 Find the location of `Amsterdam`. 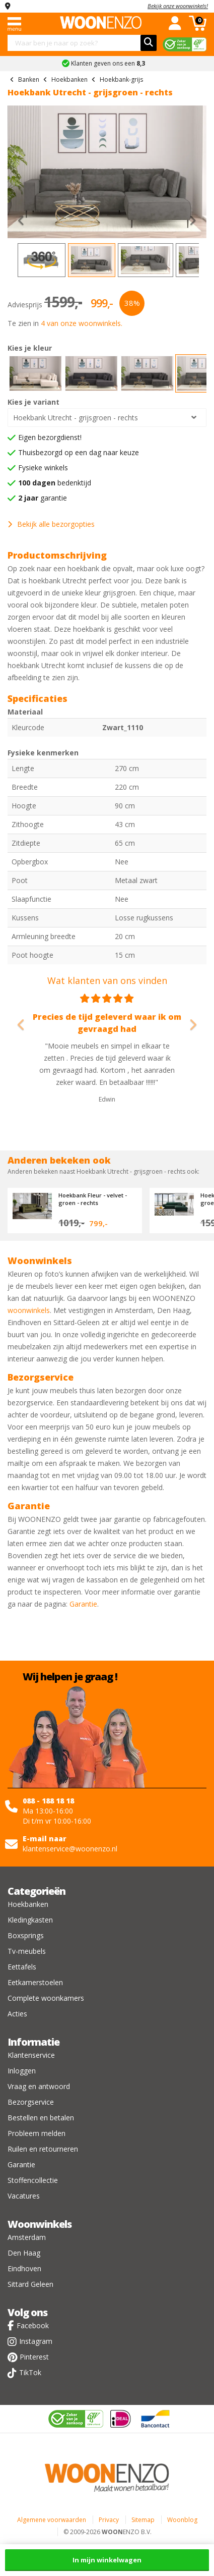

Amsterdam is located at coordinates (27, 2237).